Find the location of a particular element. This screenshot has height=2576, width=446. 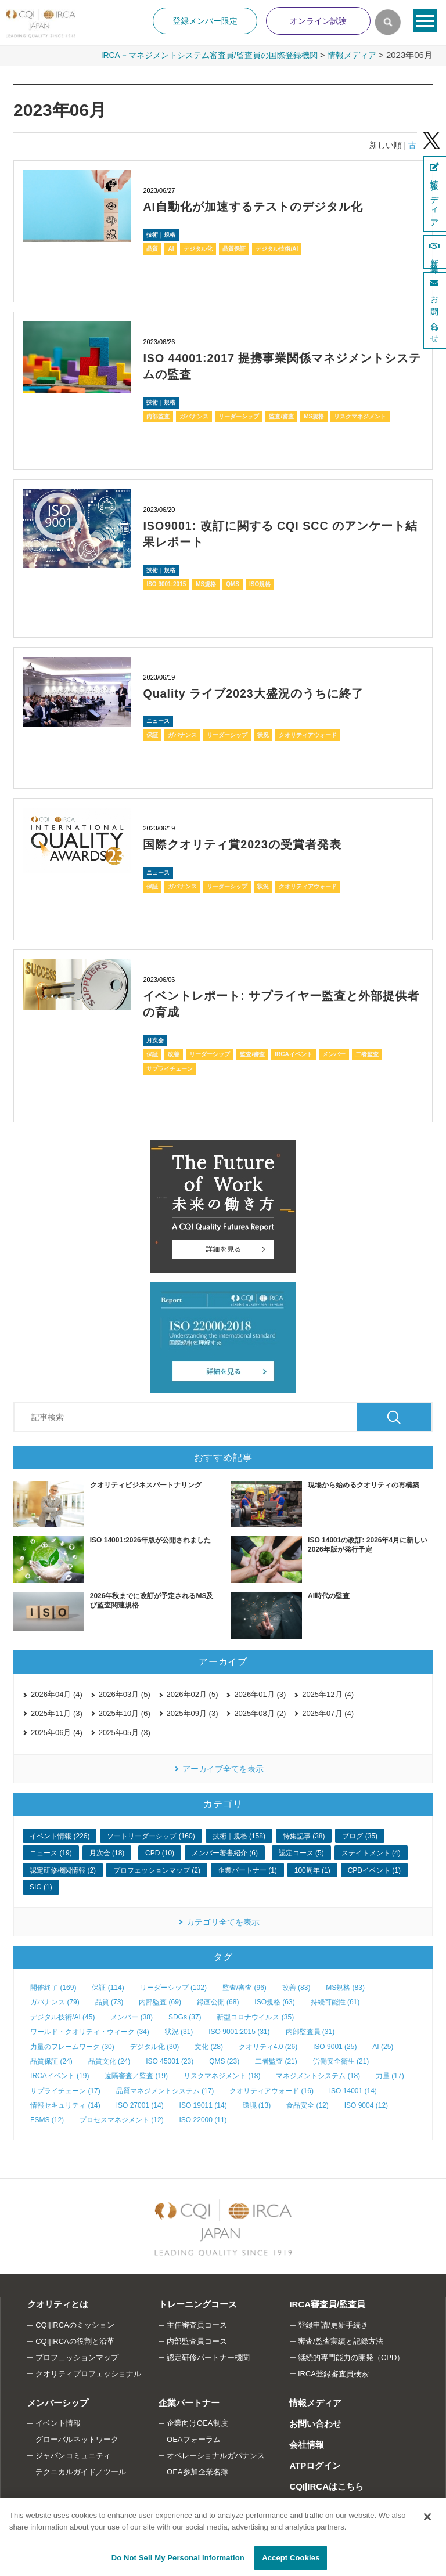

グローバルネットワーク is located at coordinates (76, 2437).